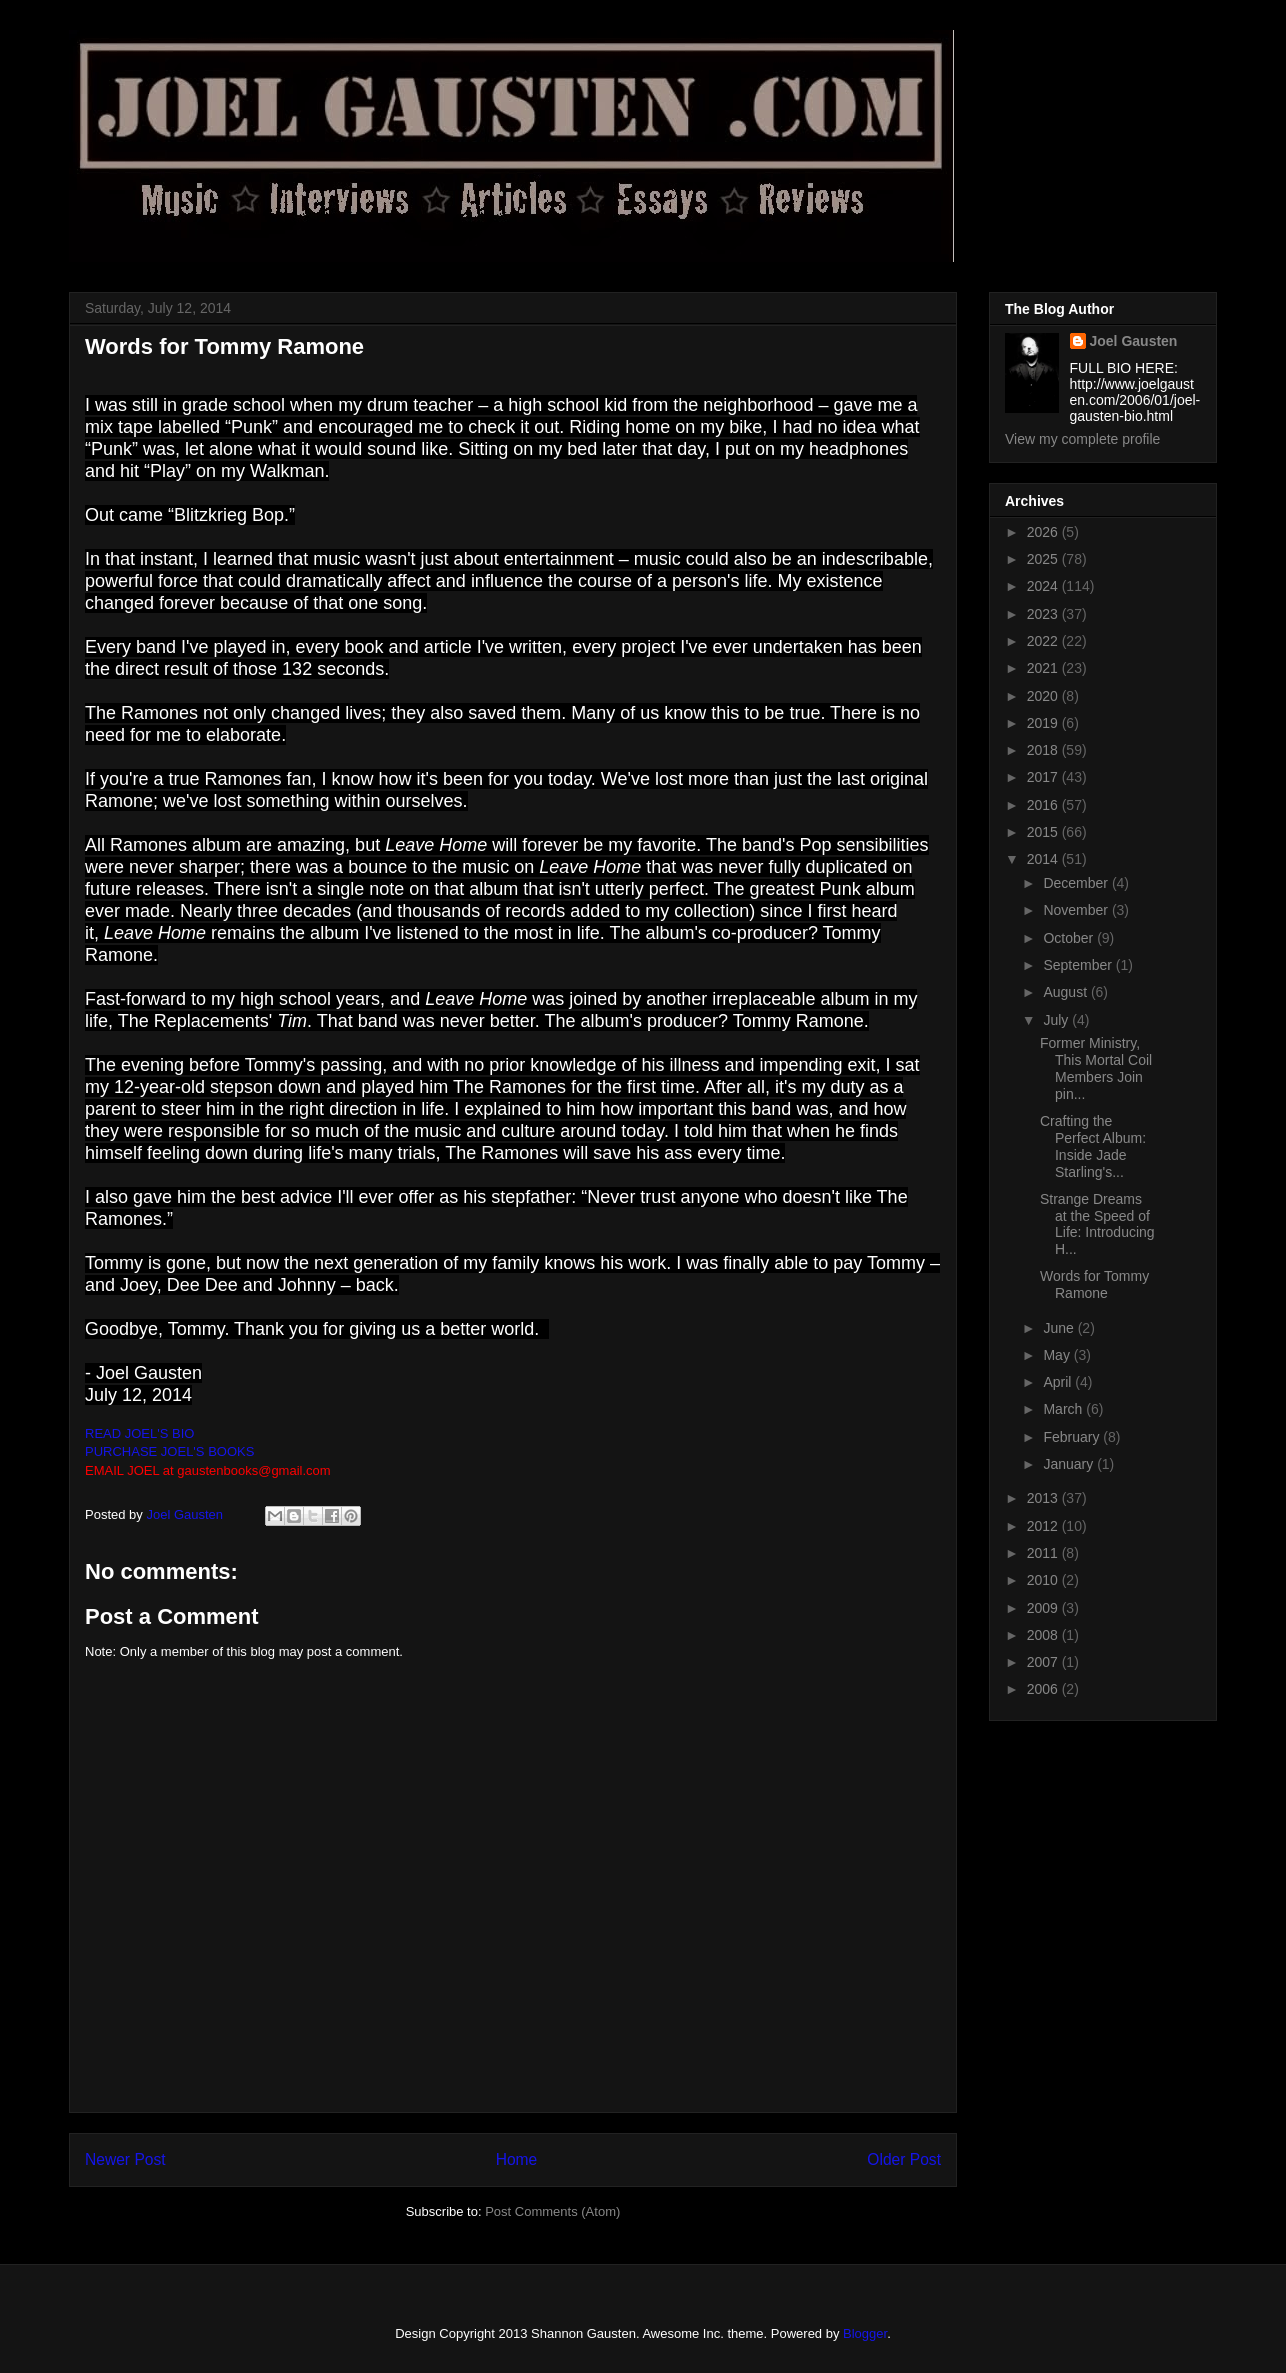 The height and width of the screenshot is (2373, 1286). What do you see at coordinates (1044, 614) in the screenshot?
I see `2023` at bounding box center [1044, 614].